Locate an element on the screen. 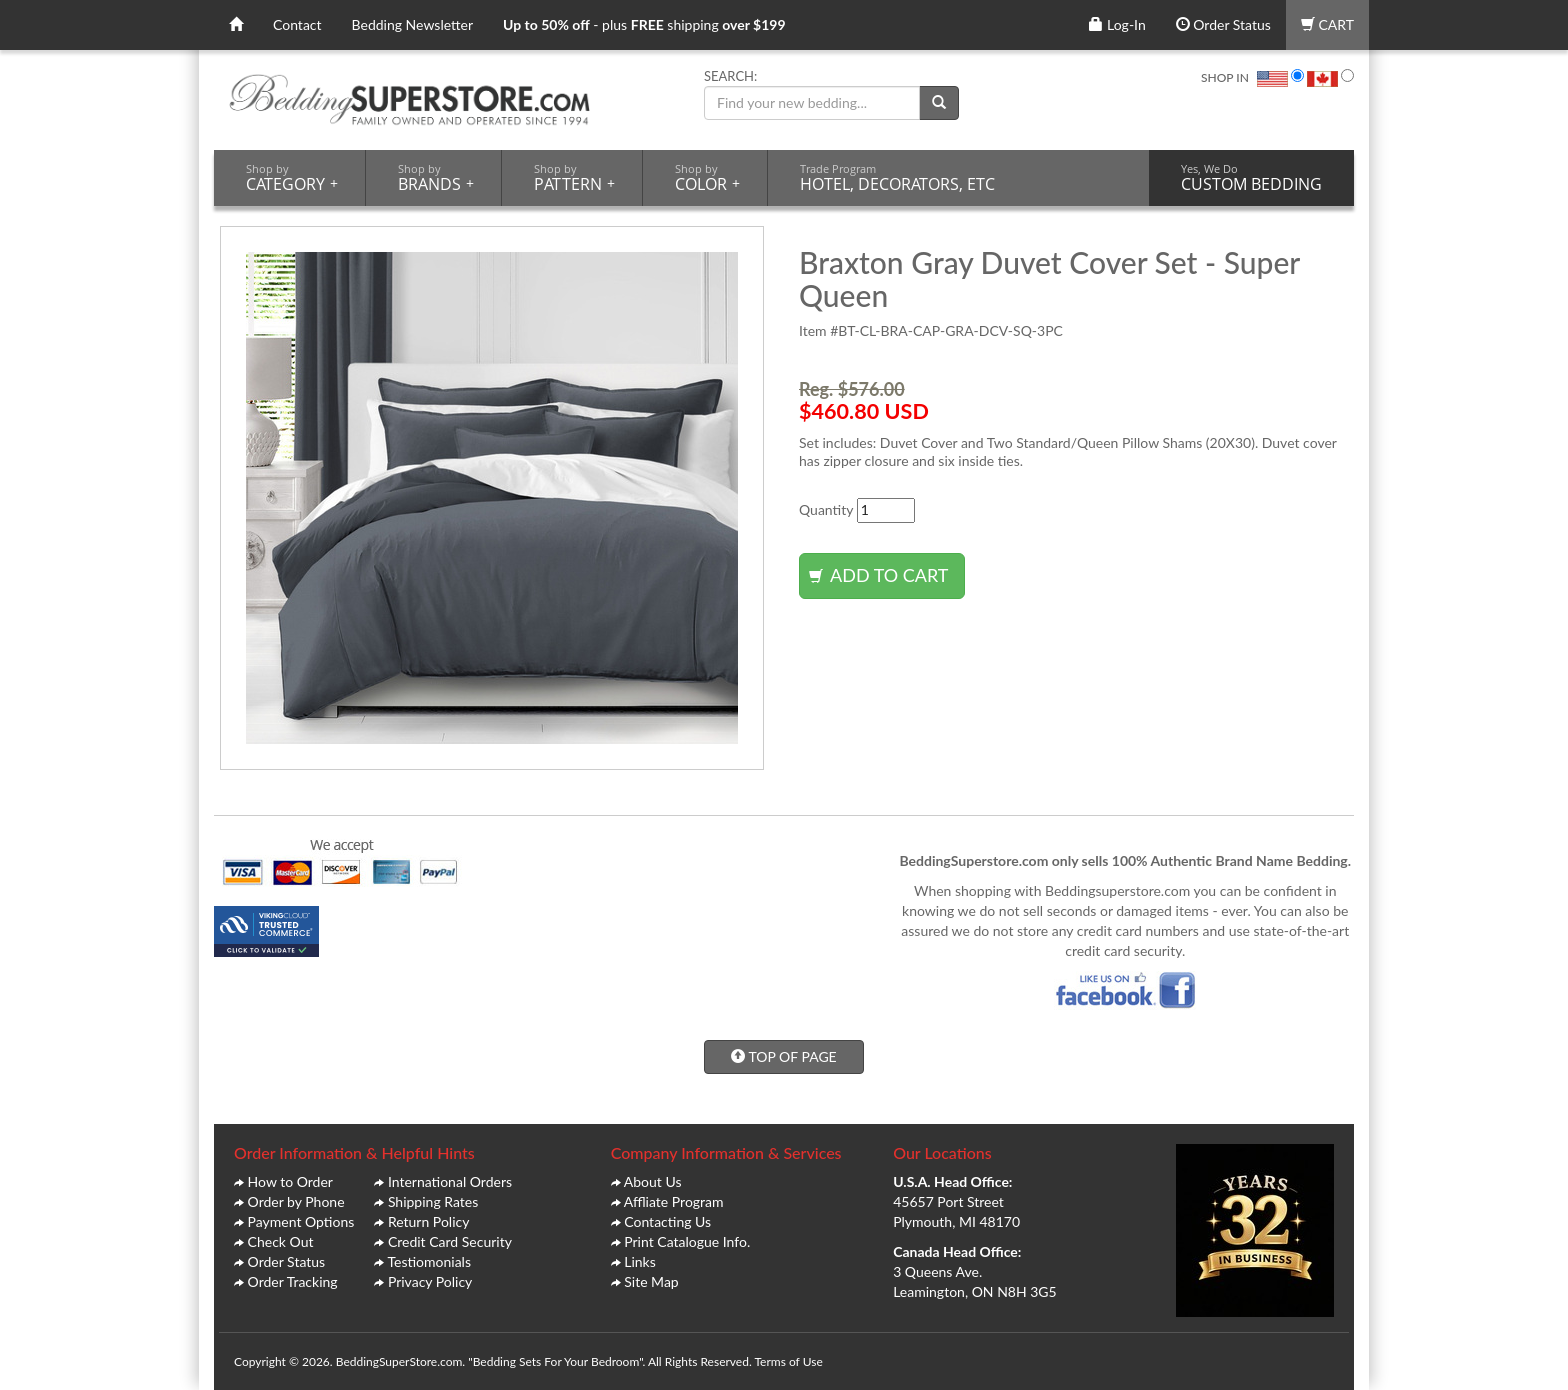 Image resolution: width=1568 pixels, height=1390 pixels. Bedding Newsletter is located at coordinates (413, 24).